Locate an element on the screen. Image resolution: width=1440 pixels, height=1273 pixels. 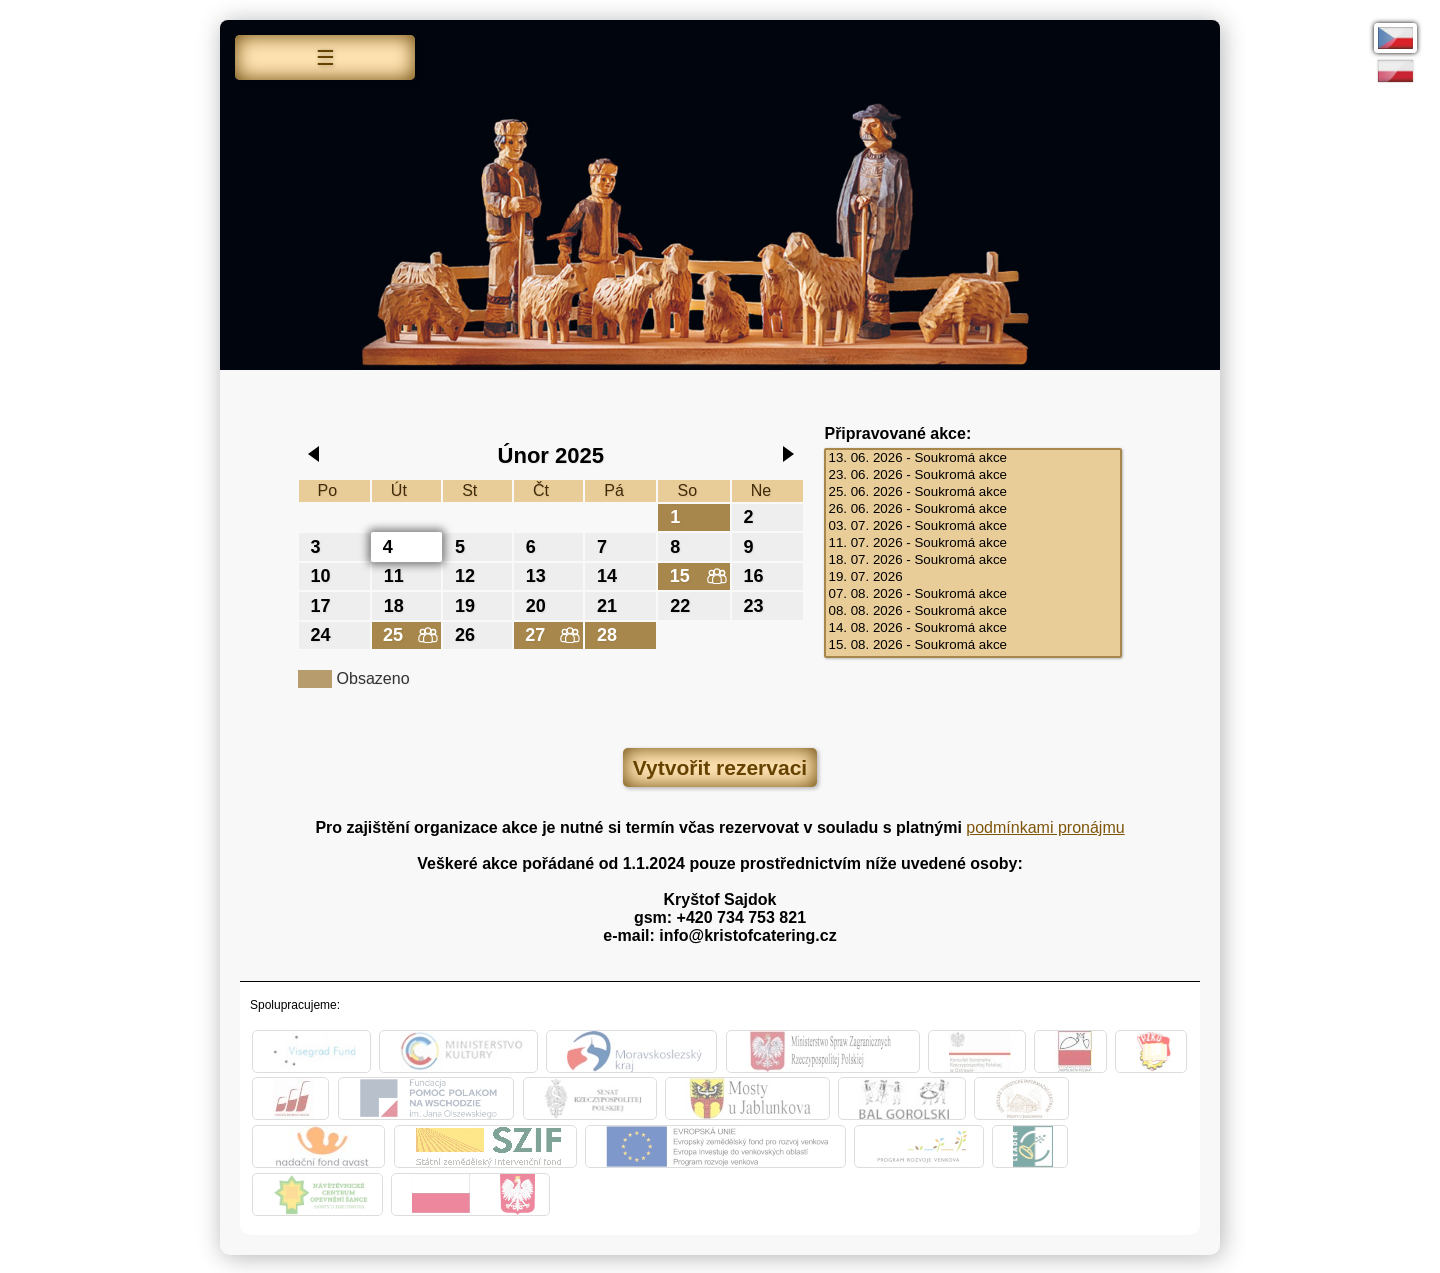
27 is located at coordinates (539, 633).